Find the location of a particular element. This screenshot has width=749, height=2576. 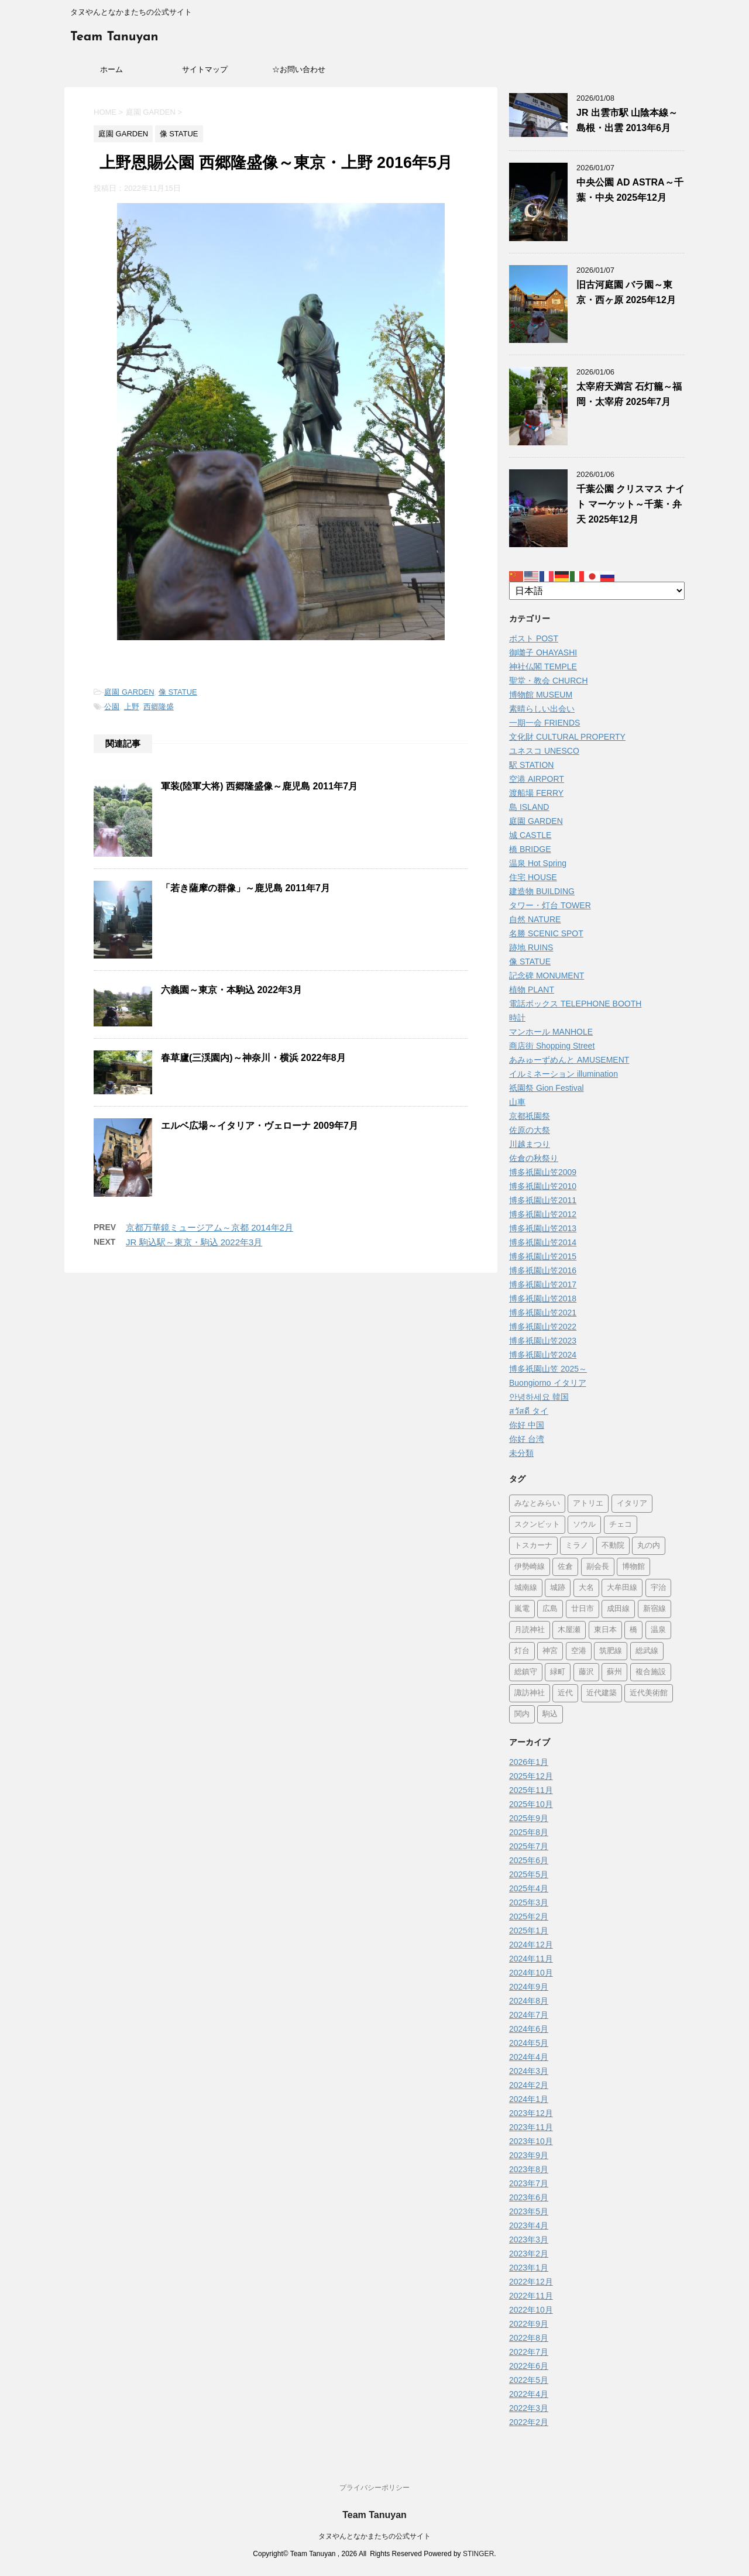

2023年7月 is located at coordinates (528, 2183).